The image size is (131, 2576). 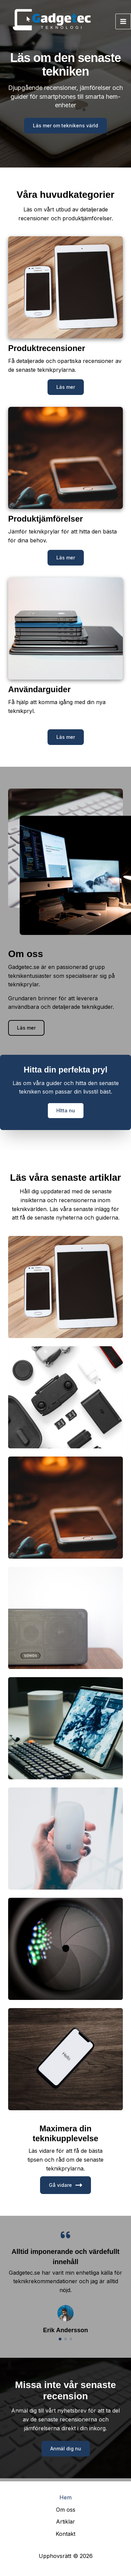 What do you see at coordinates (123, 21) in the screenshot?
I see `[Main menu toggle]` at bounding box center [123, 21].